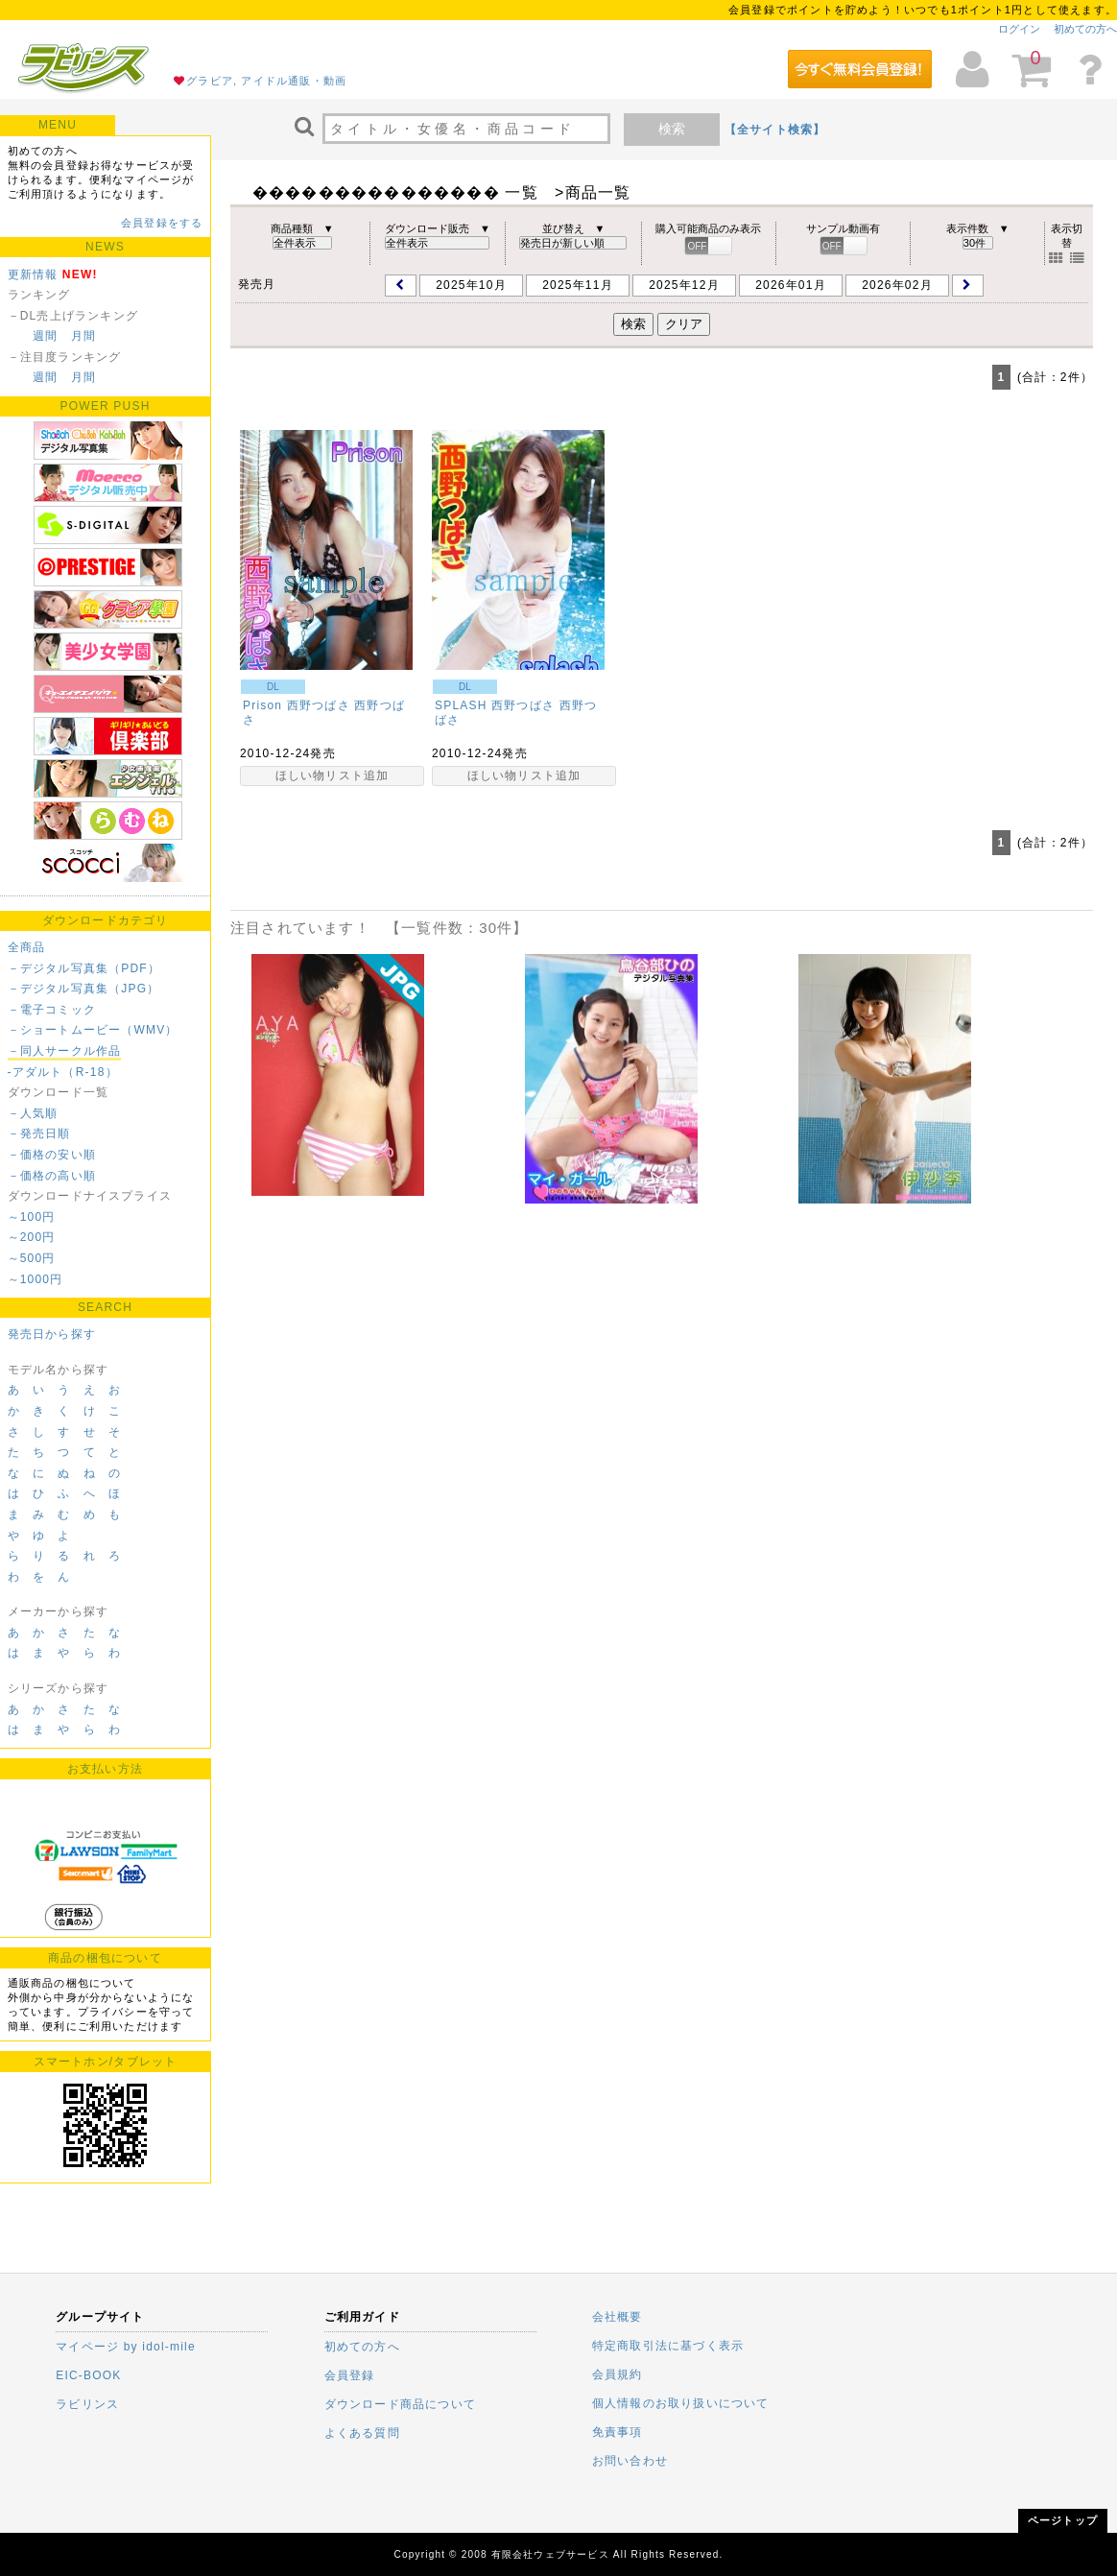 This screenshot has height=2576, width=1117. What do you see at coordinates (33, 274) in the screenshot?
I see `更新情報` at bounding box center [33, 274].